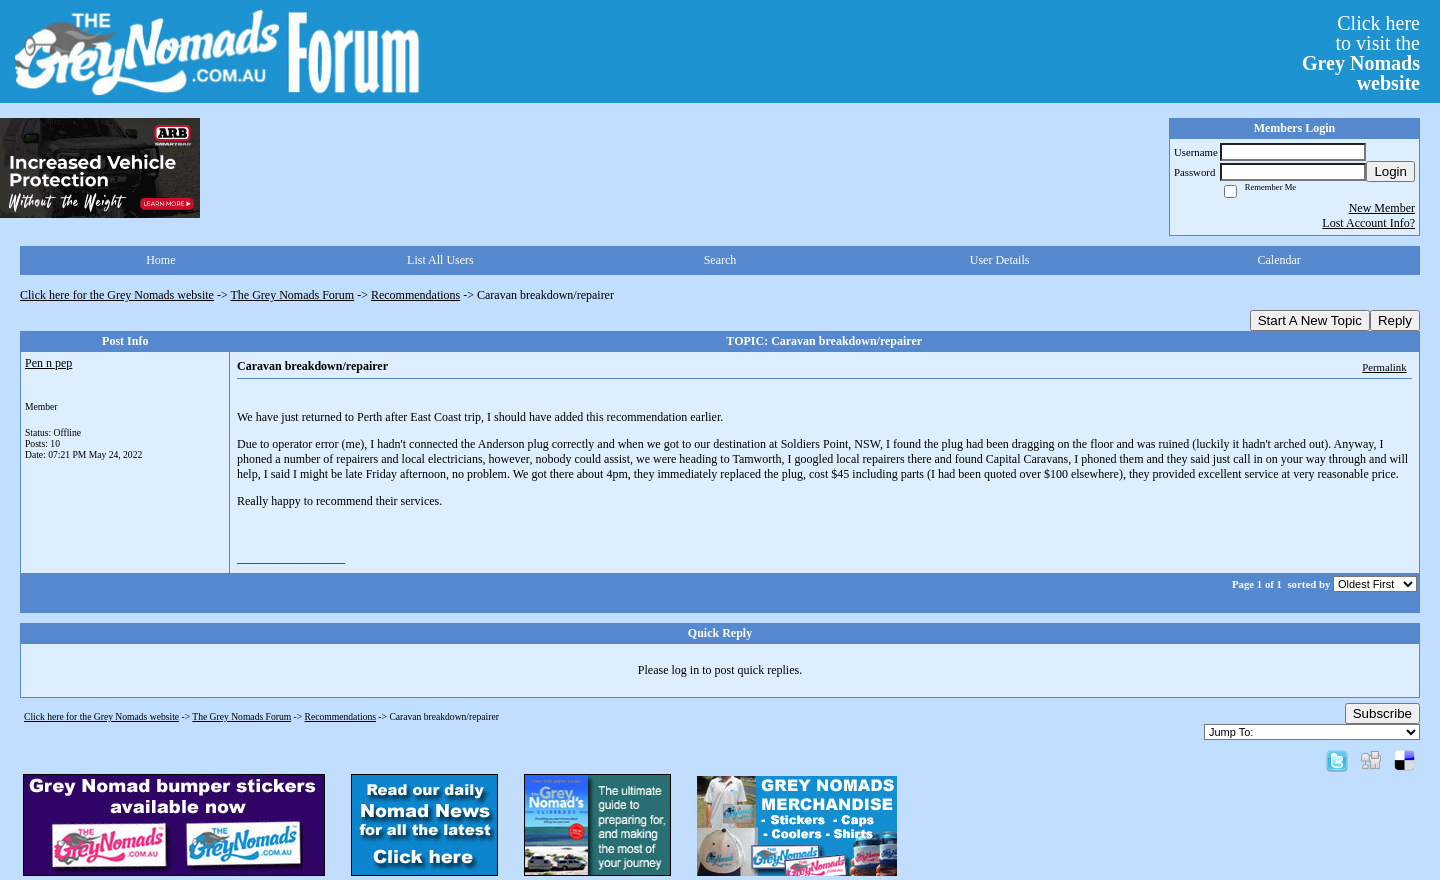  I want to click on New Member, so click(1382, 208).